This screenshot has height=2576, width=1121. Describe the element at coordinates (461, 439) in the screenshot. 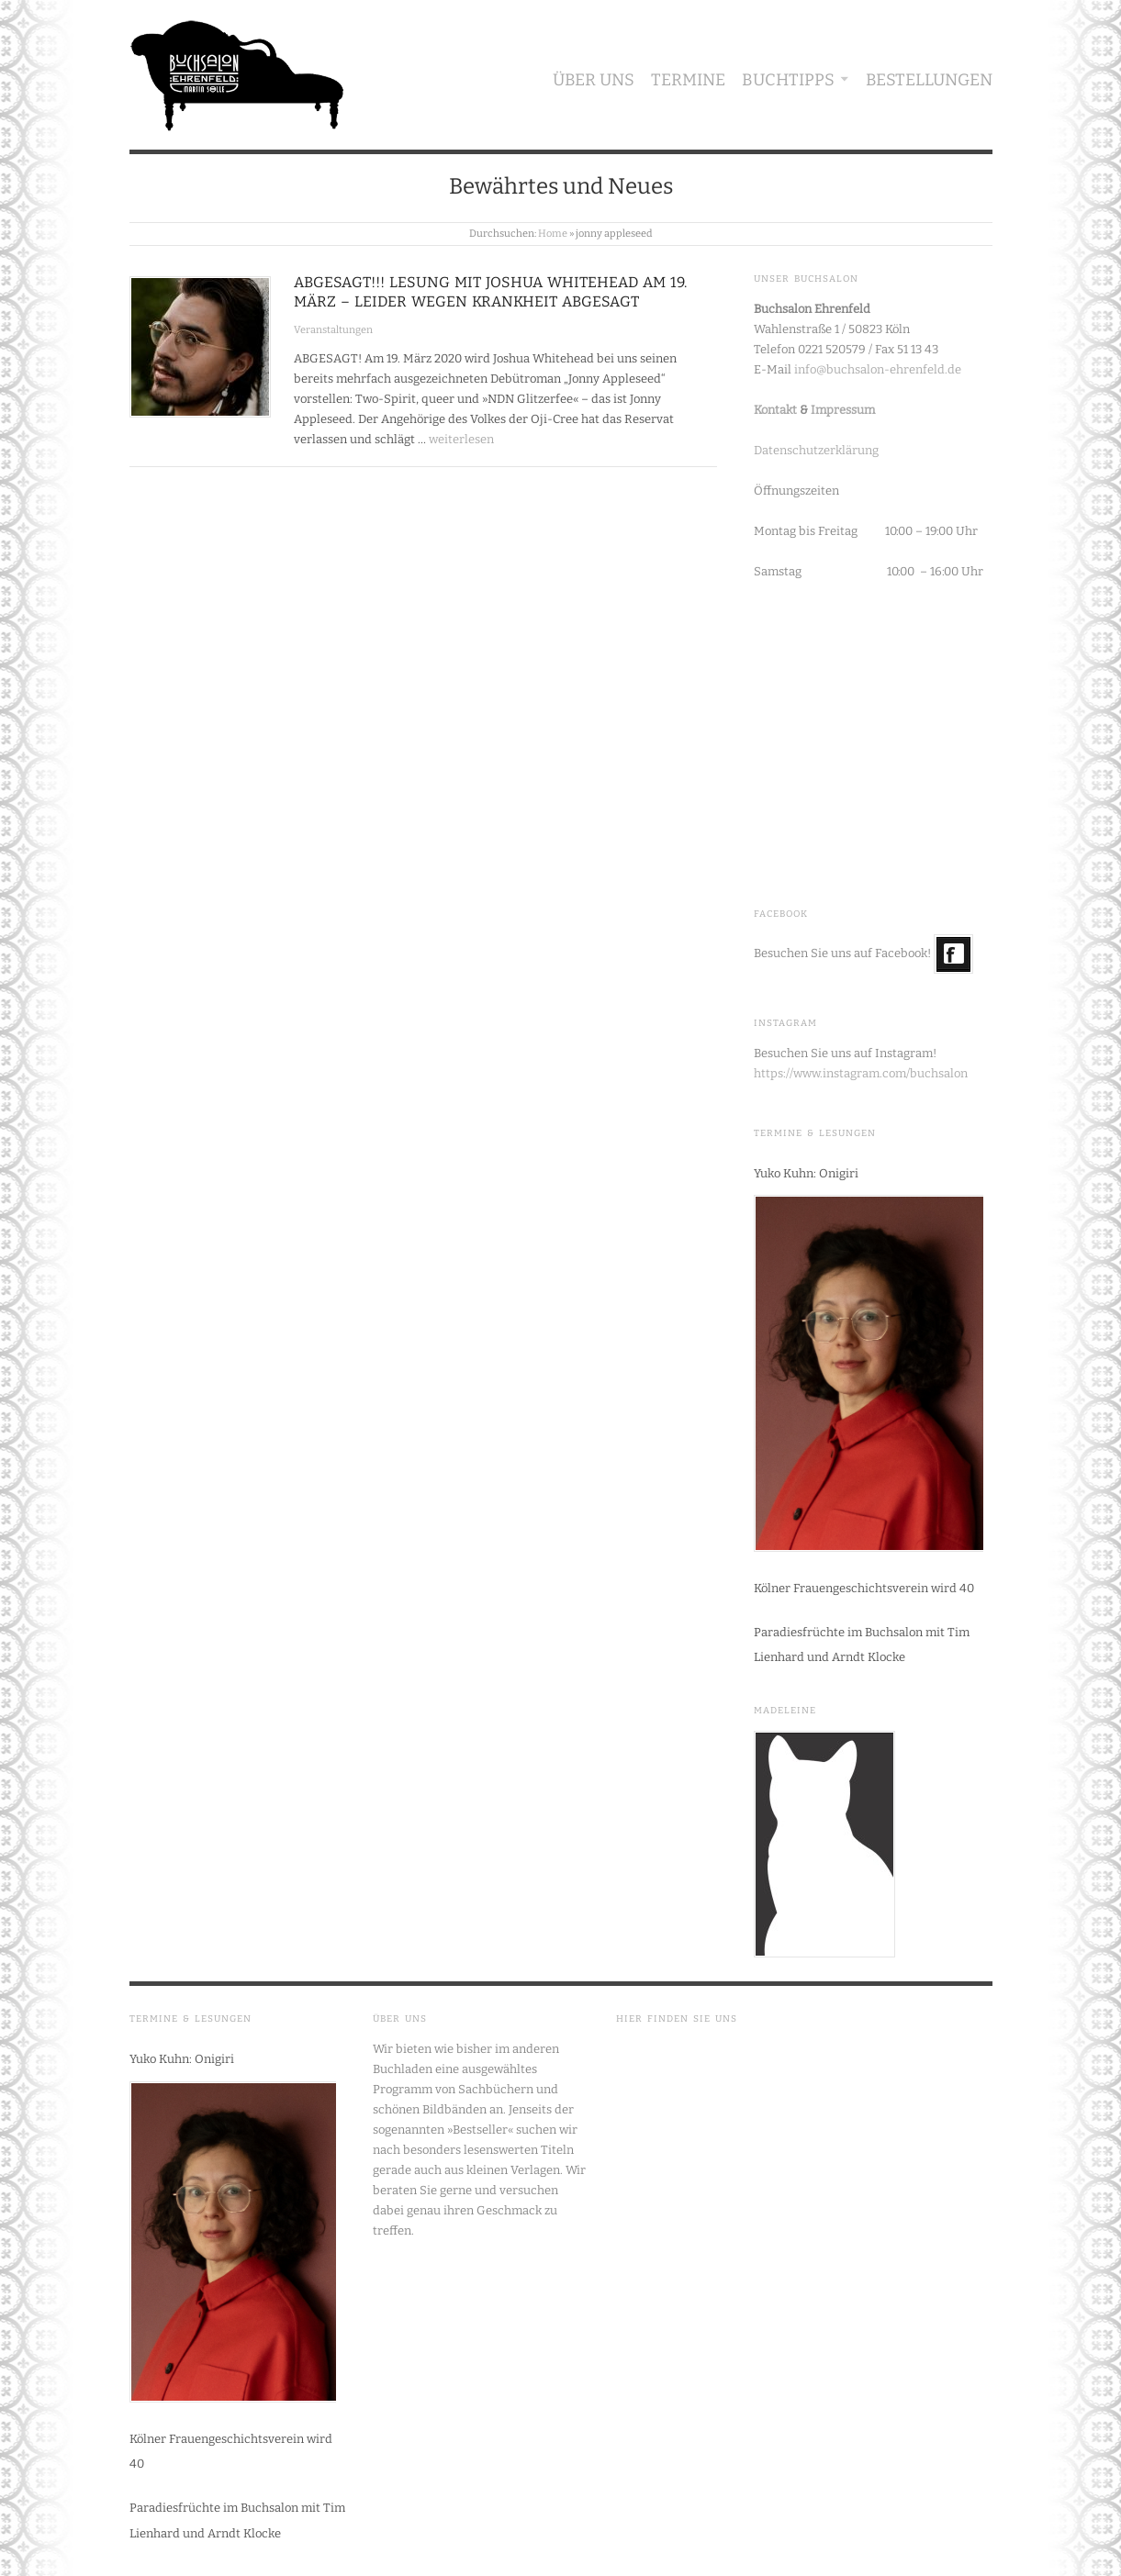

I see `weiterlesen` at that location.